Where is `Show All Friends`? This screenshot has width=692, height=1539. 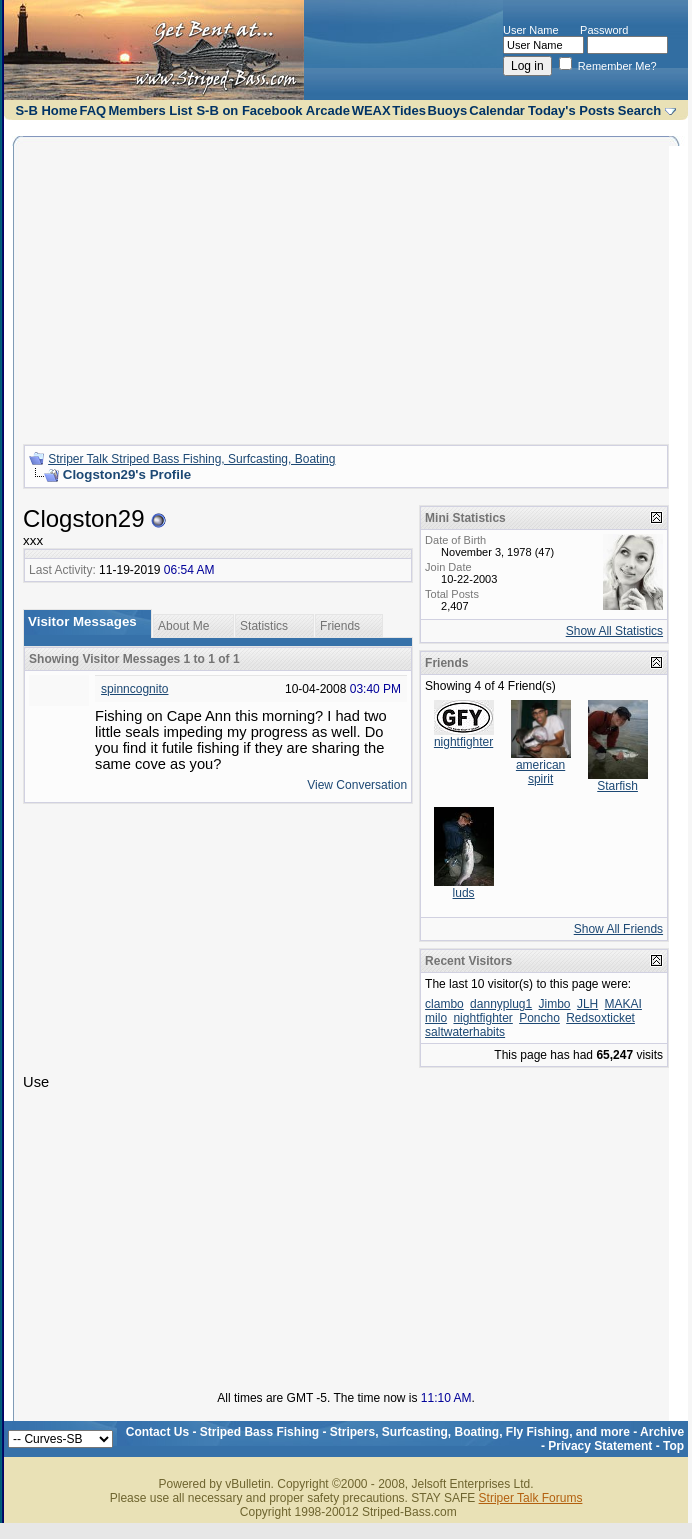 Show All Friends is located at coordinates (618, 929).